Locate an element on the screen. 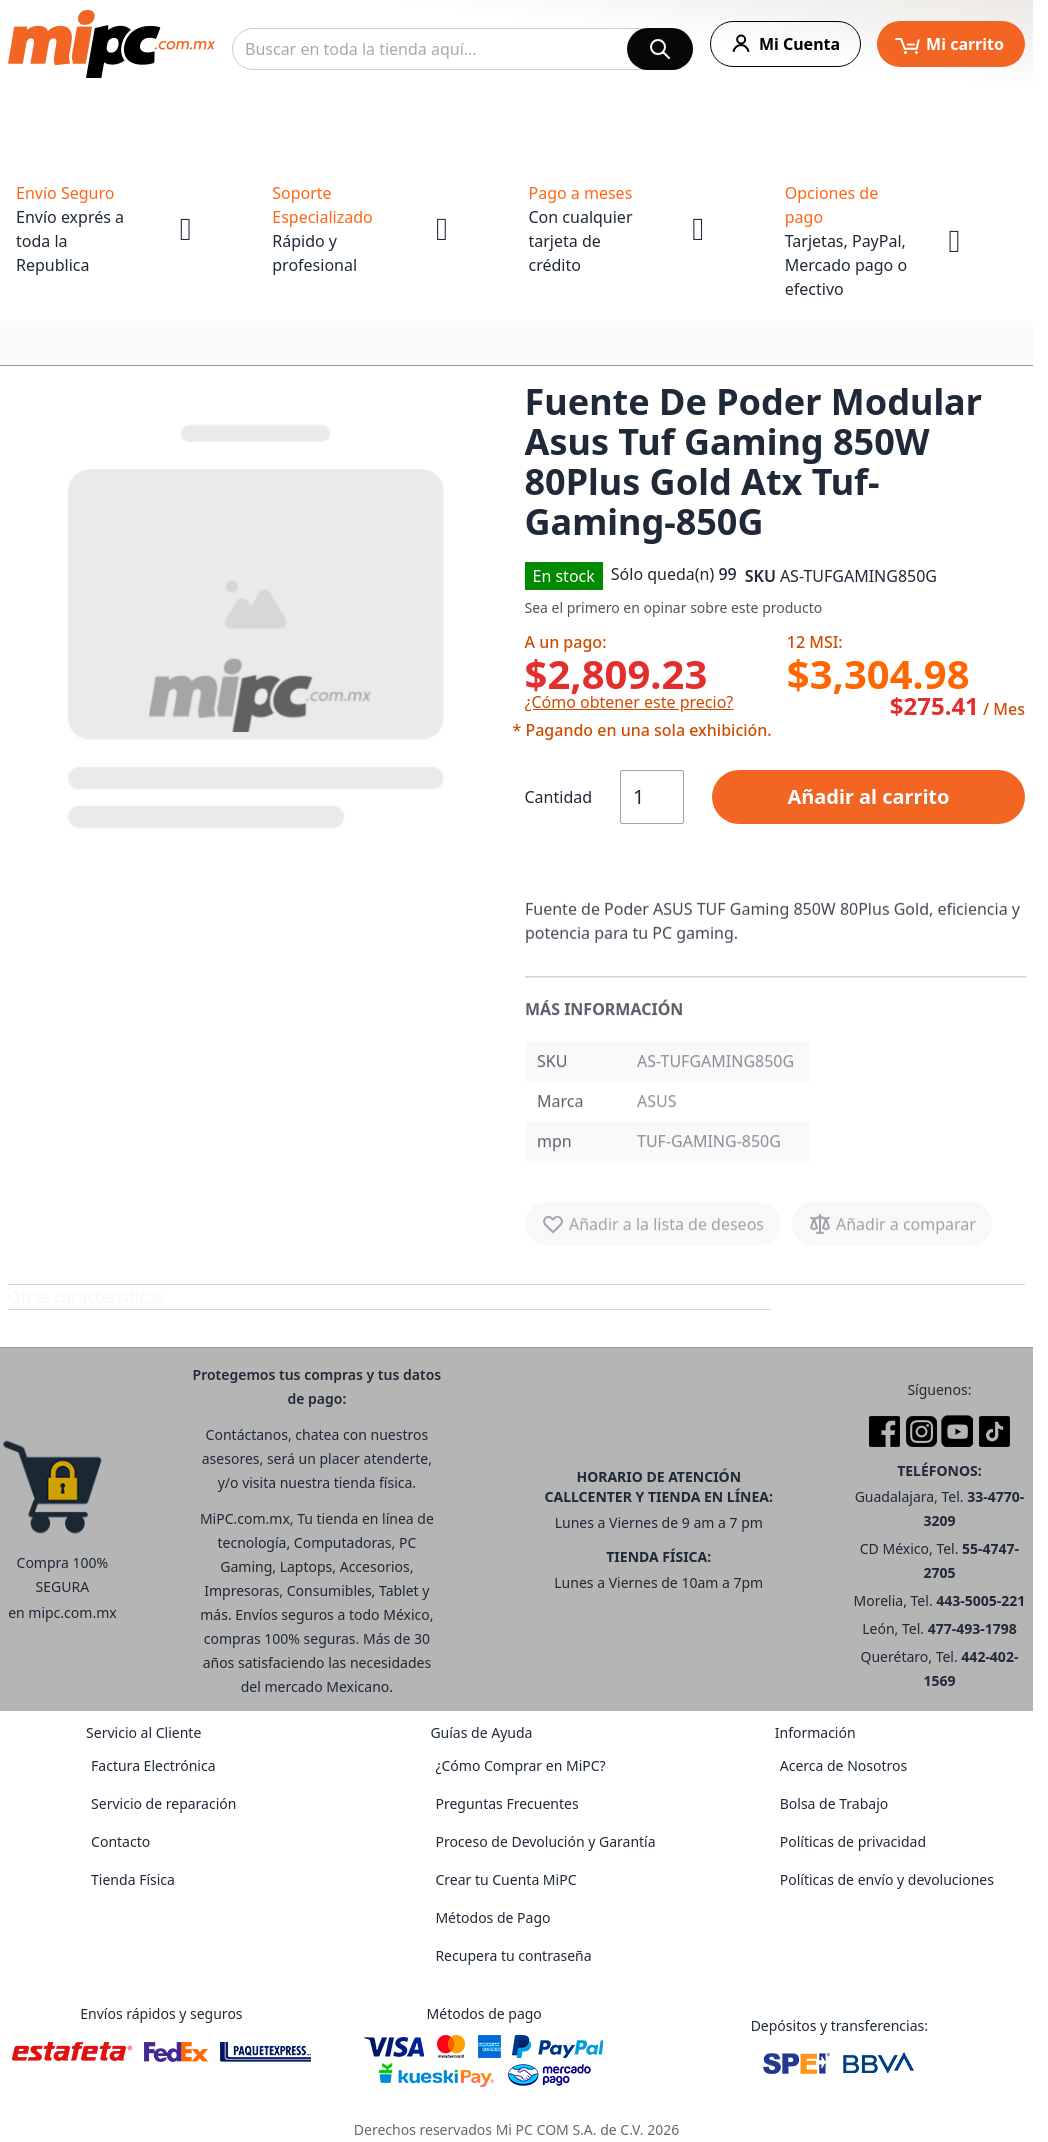 This screenshot has width=1048, height=2142. Acerca de Nosotros is located at coordinates (843, 1765).